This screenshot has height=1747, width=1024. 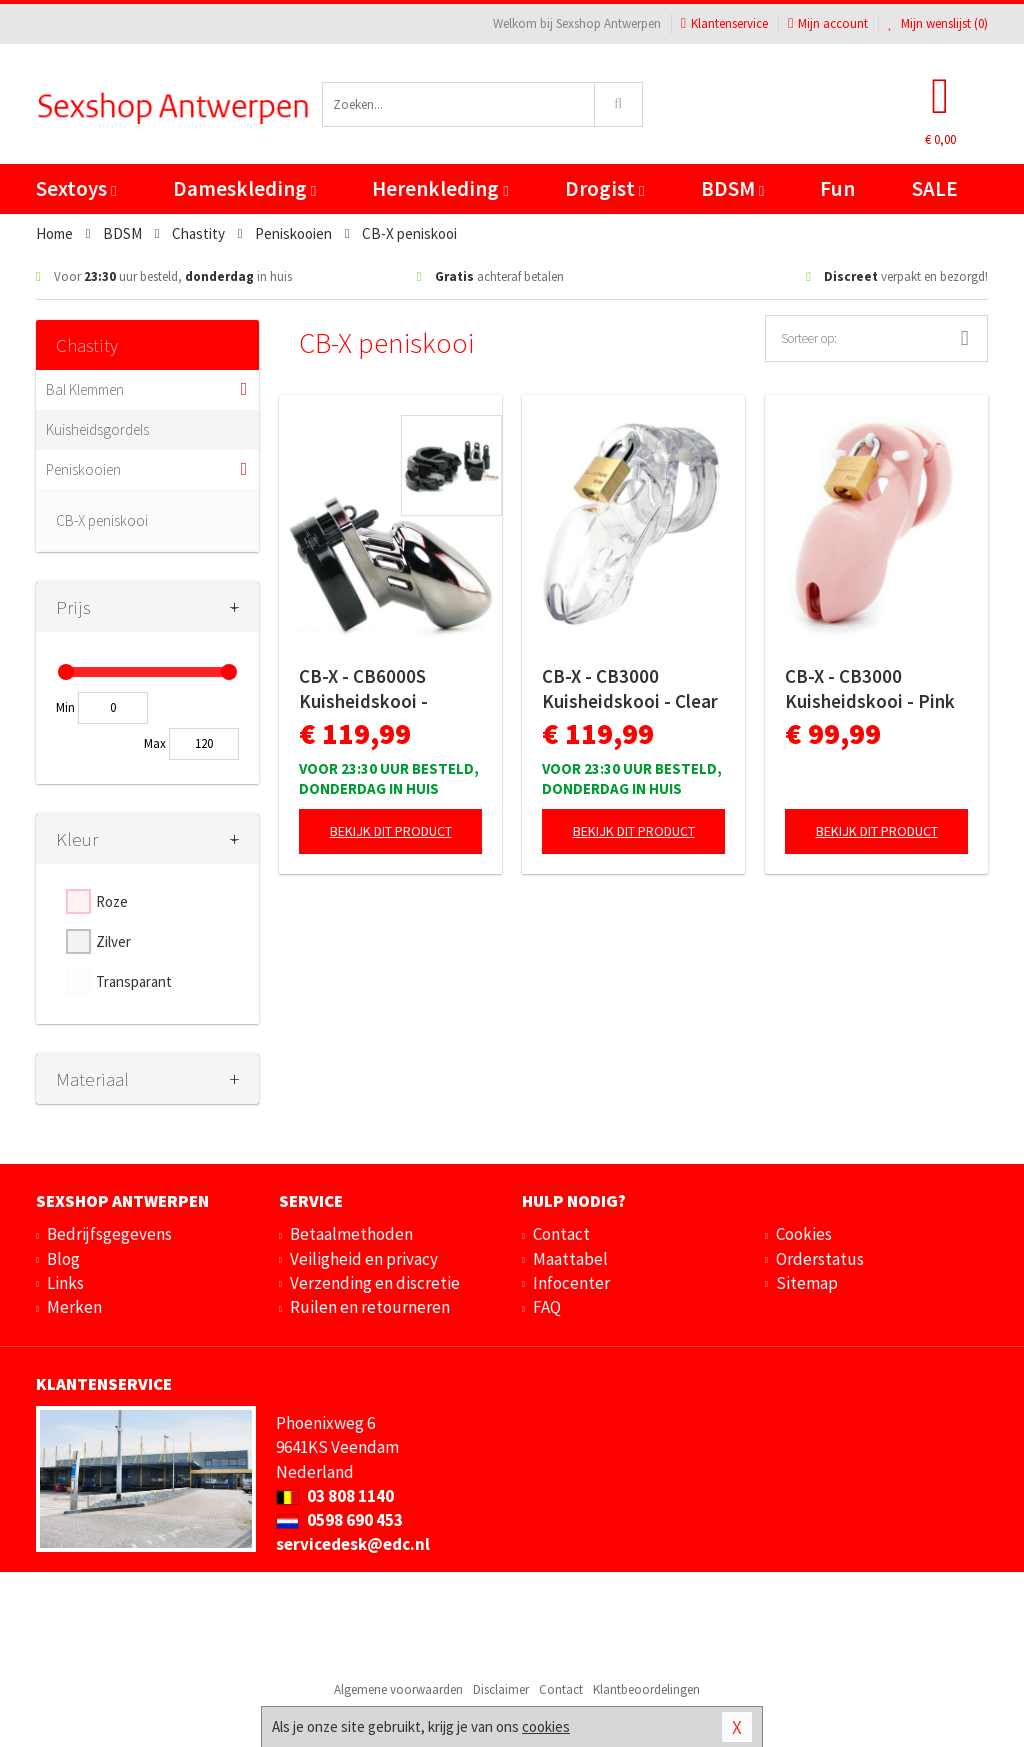 I want to click on Herenkleding, so click(x=440, y=188).